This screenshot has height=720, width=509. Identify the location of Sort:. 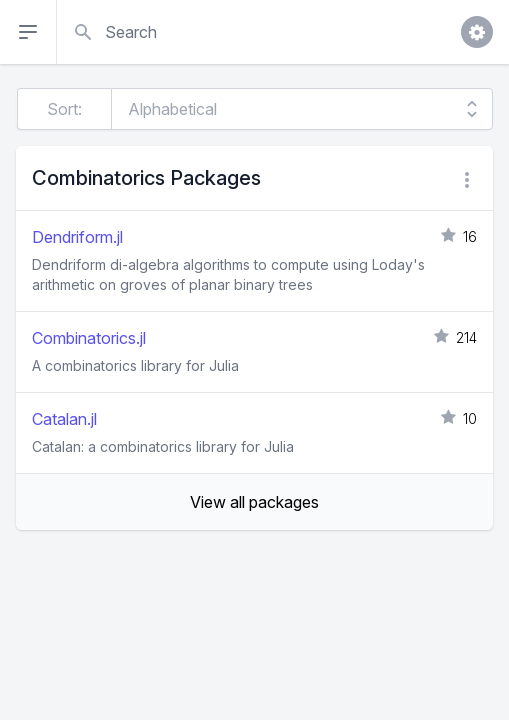
(64, 109).